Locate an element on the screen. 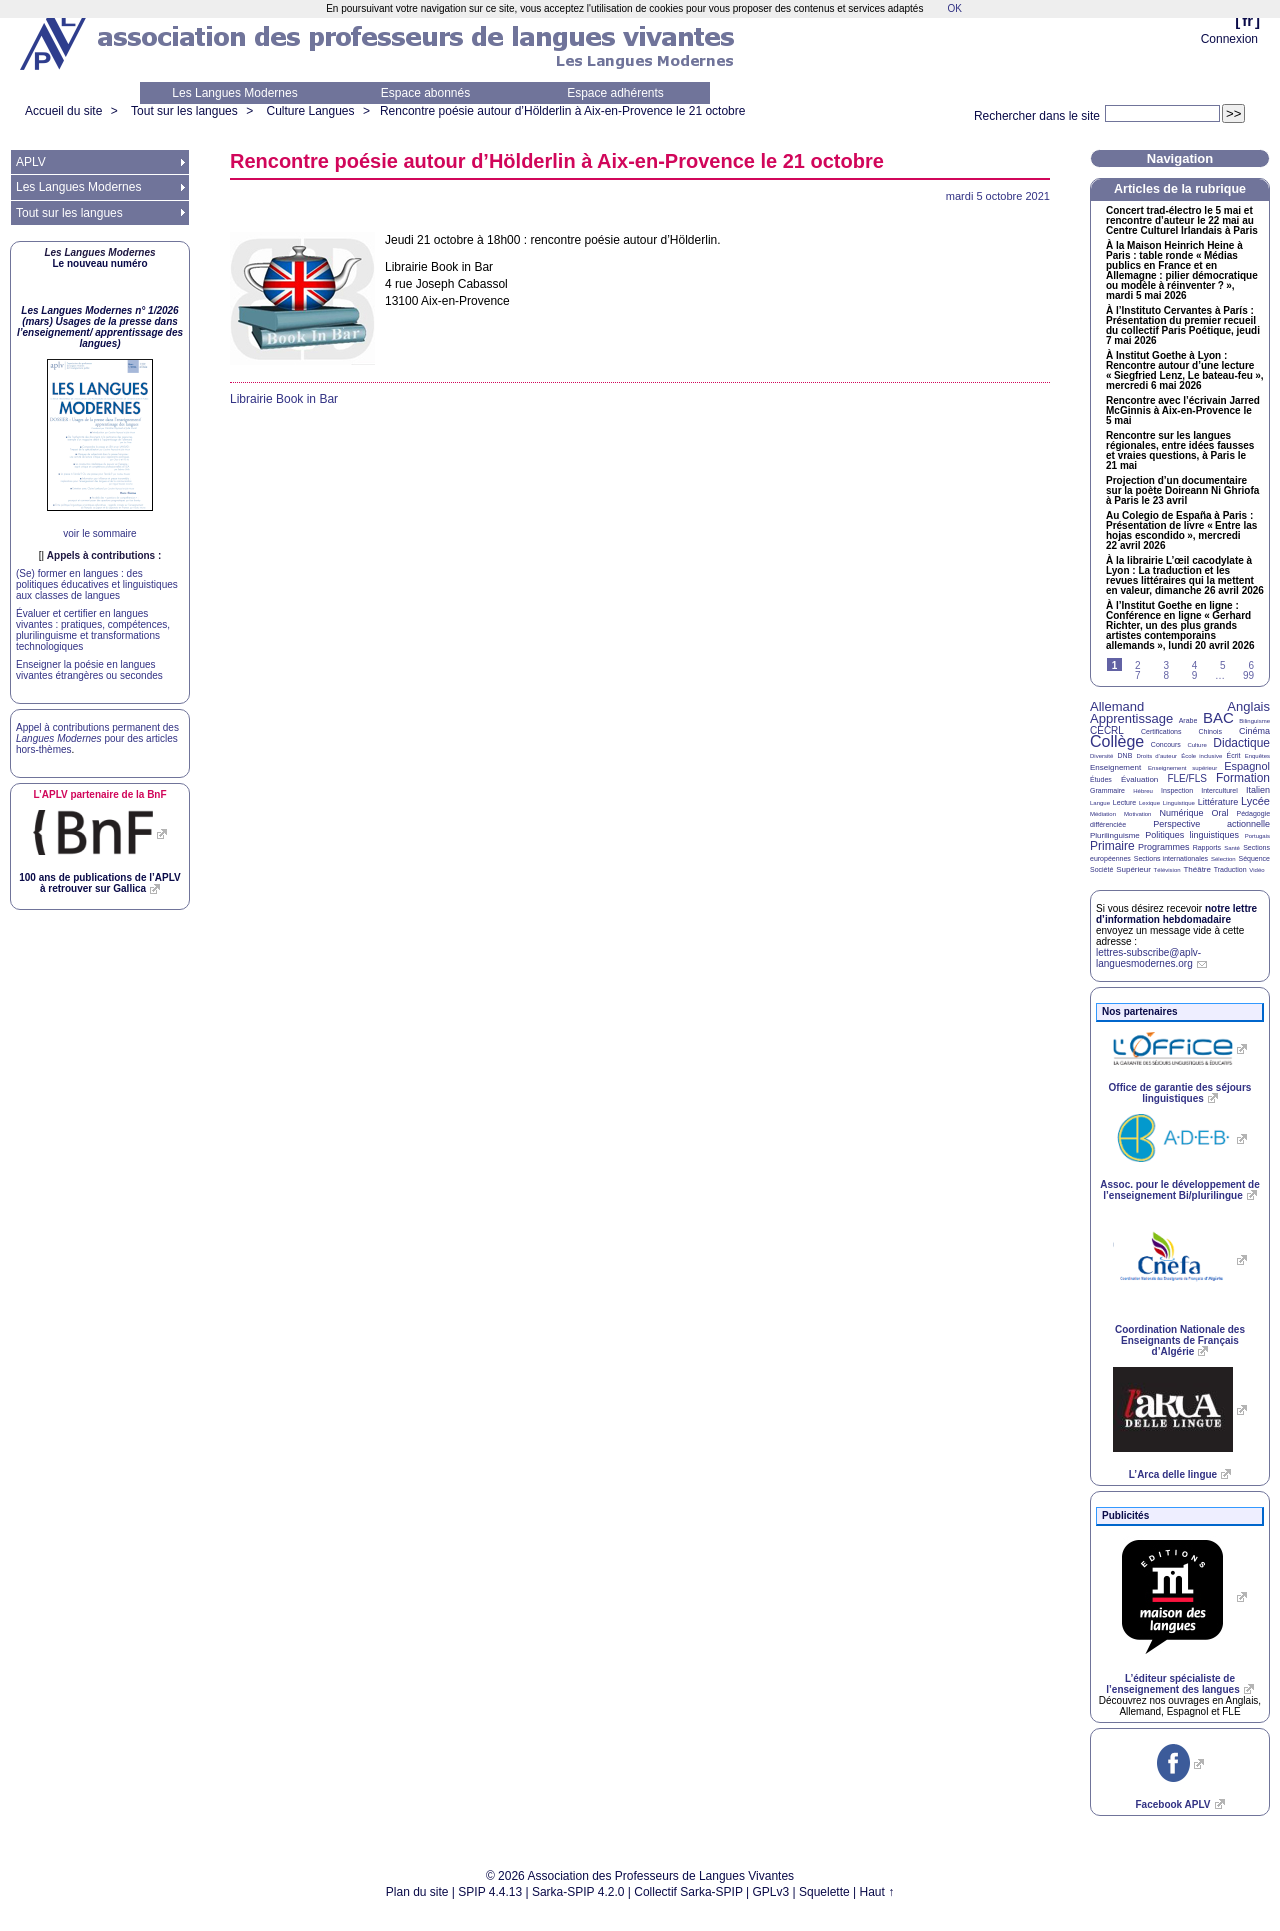 The image size is (1280, 1931). Évaluer et certifier en langues vivantes : pratiques, compétences, plurilinguisme et transformations technologiques is located at coordinates (93, 630).